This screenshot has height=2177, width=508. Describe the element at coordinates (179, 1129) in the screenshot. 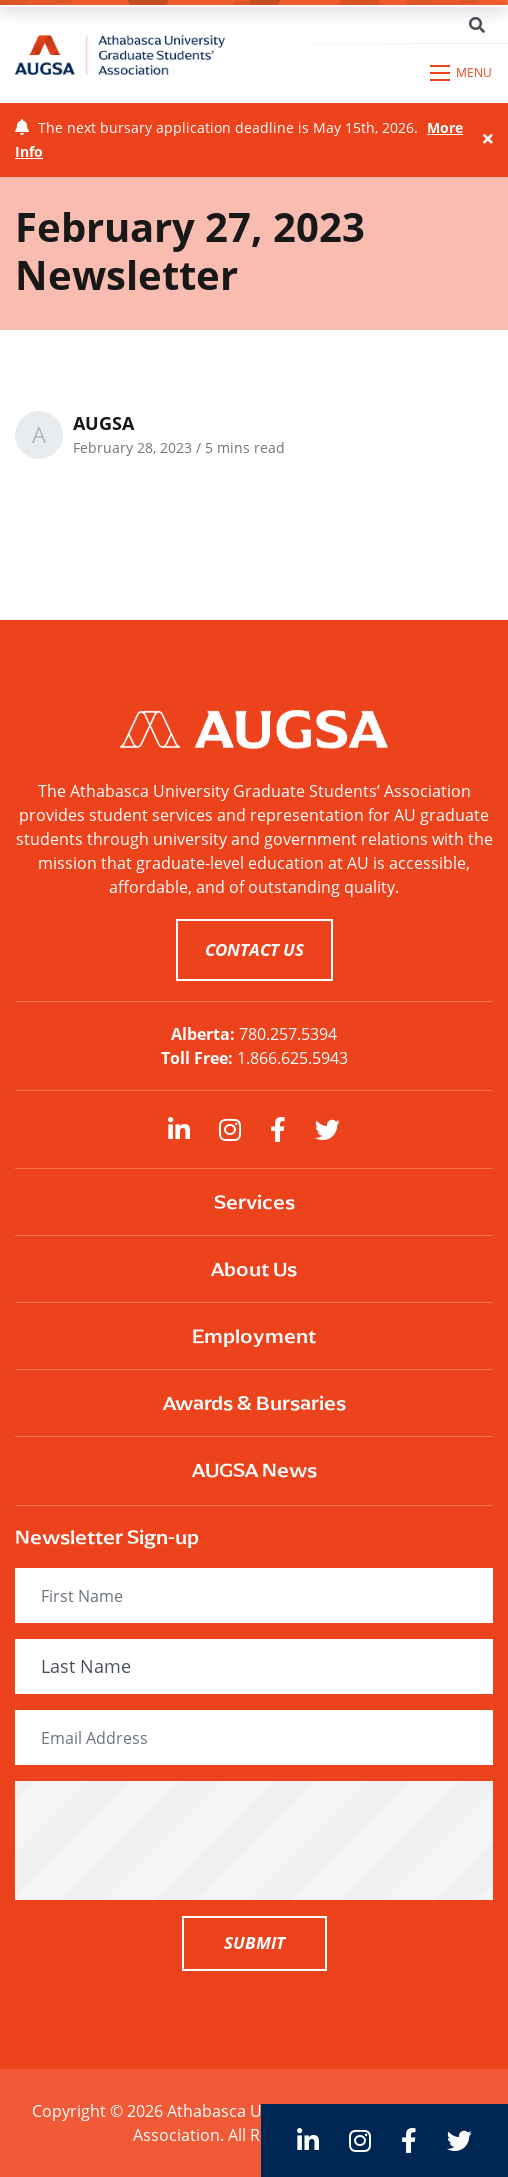

I see `[large]` at that location.